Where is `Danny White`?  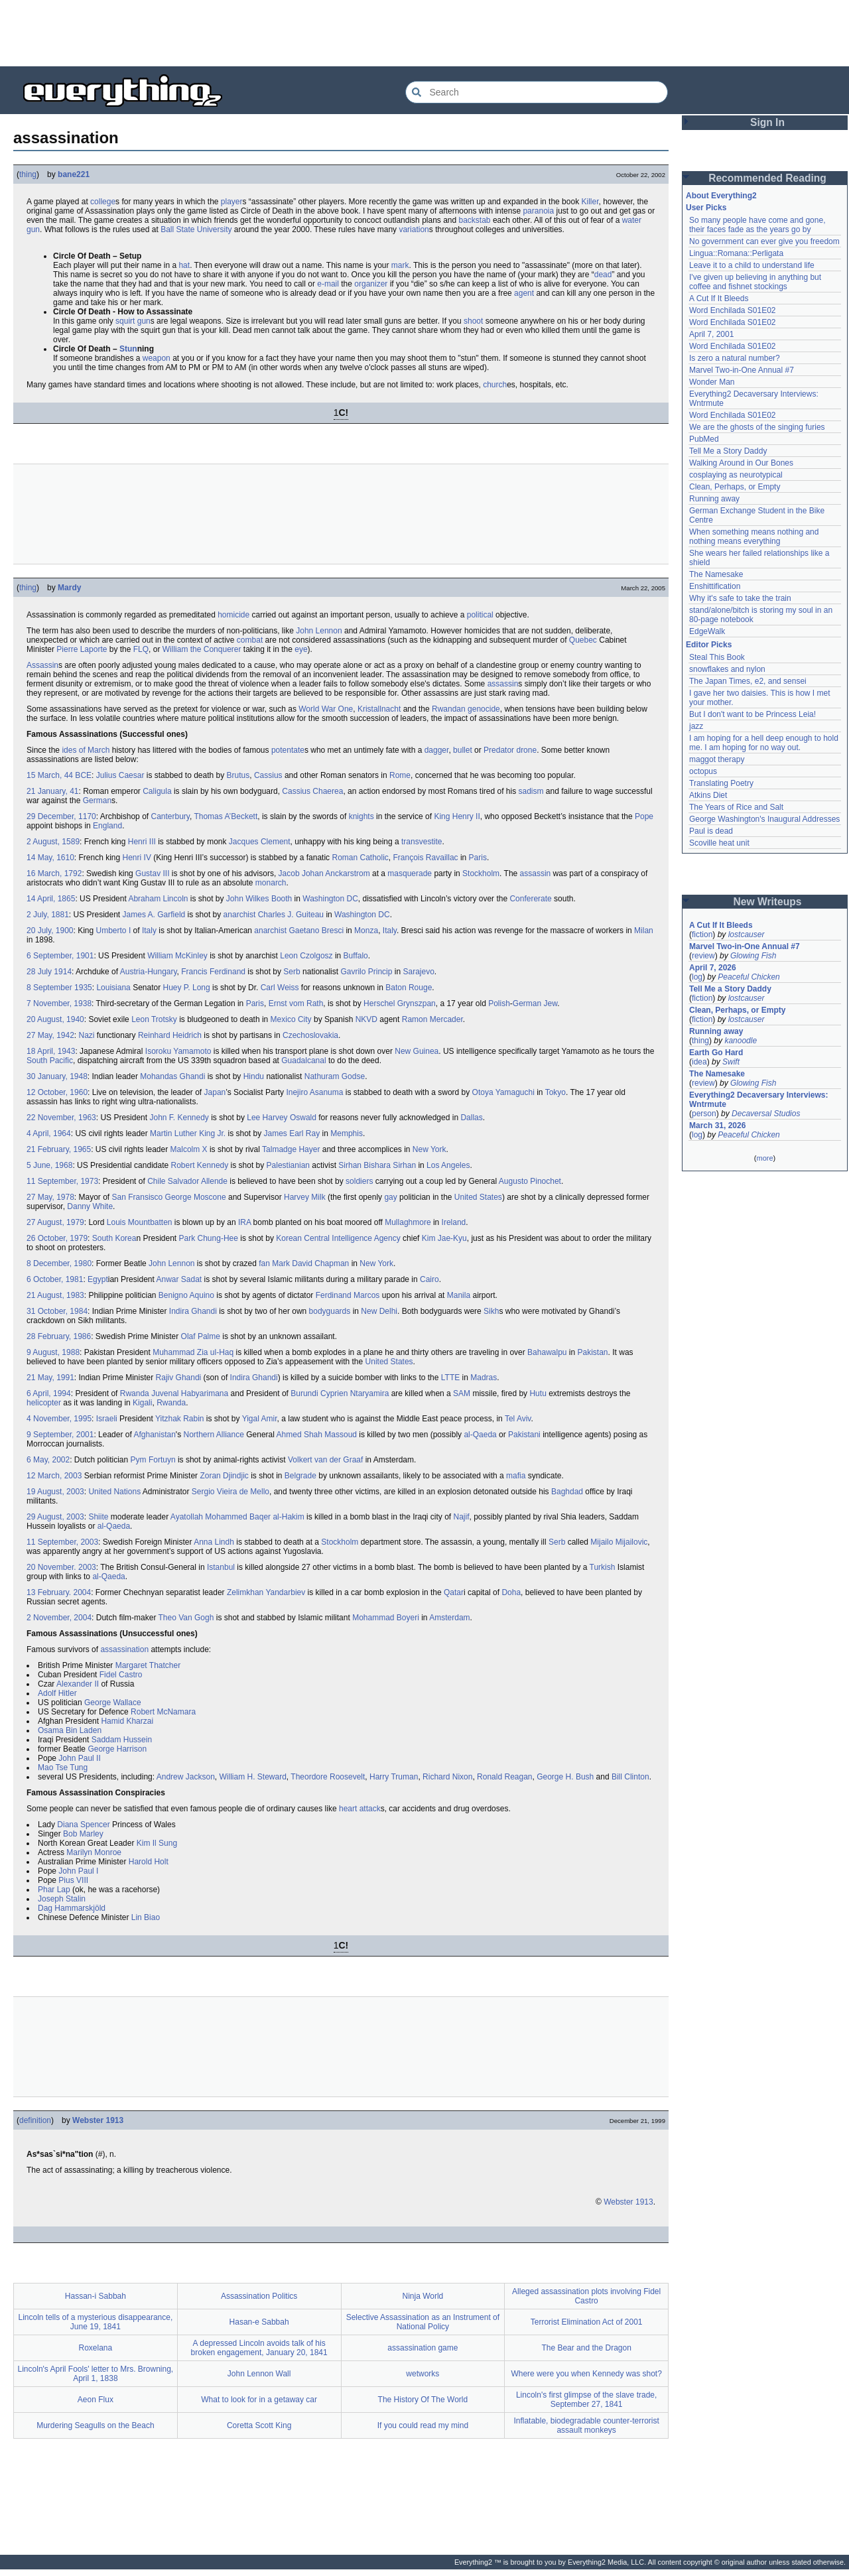 Danny White is located at coordinates (90, 1206).